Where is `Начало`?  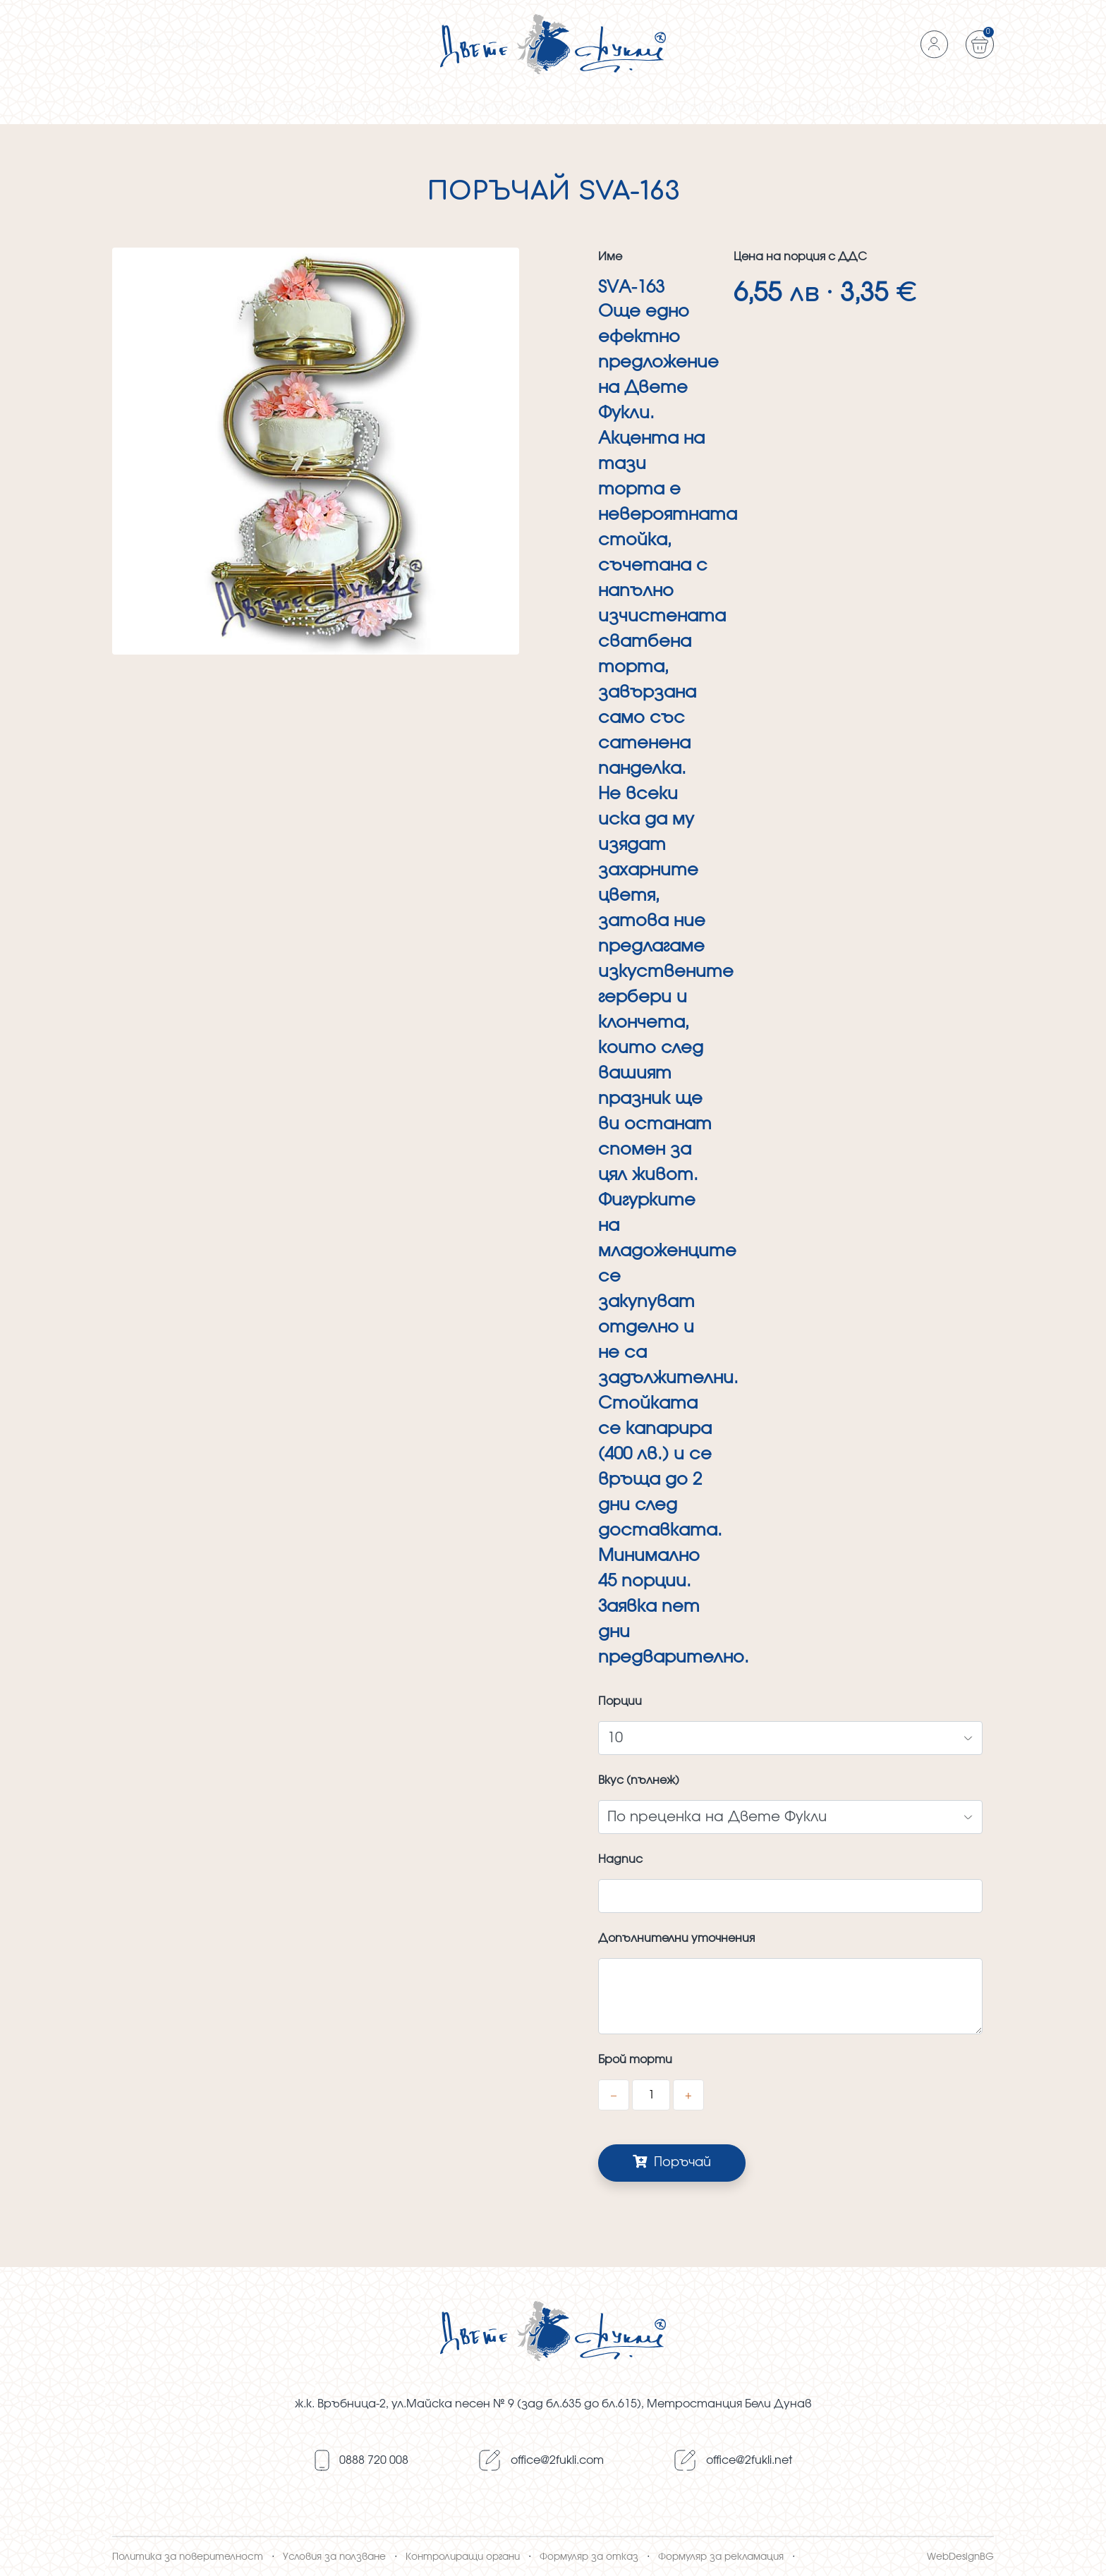 Начало is located at coordinates (139, 108).